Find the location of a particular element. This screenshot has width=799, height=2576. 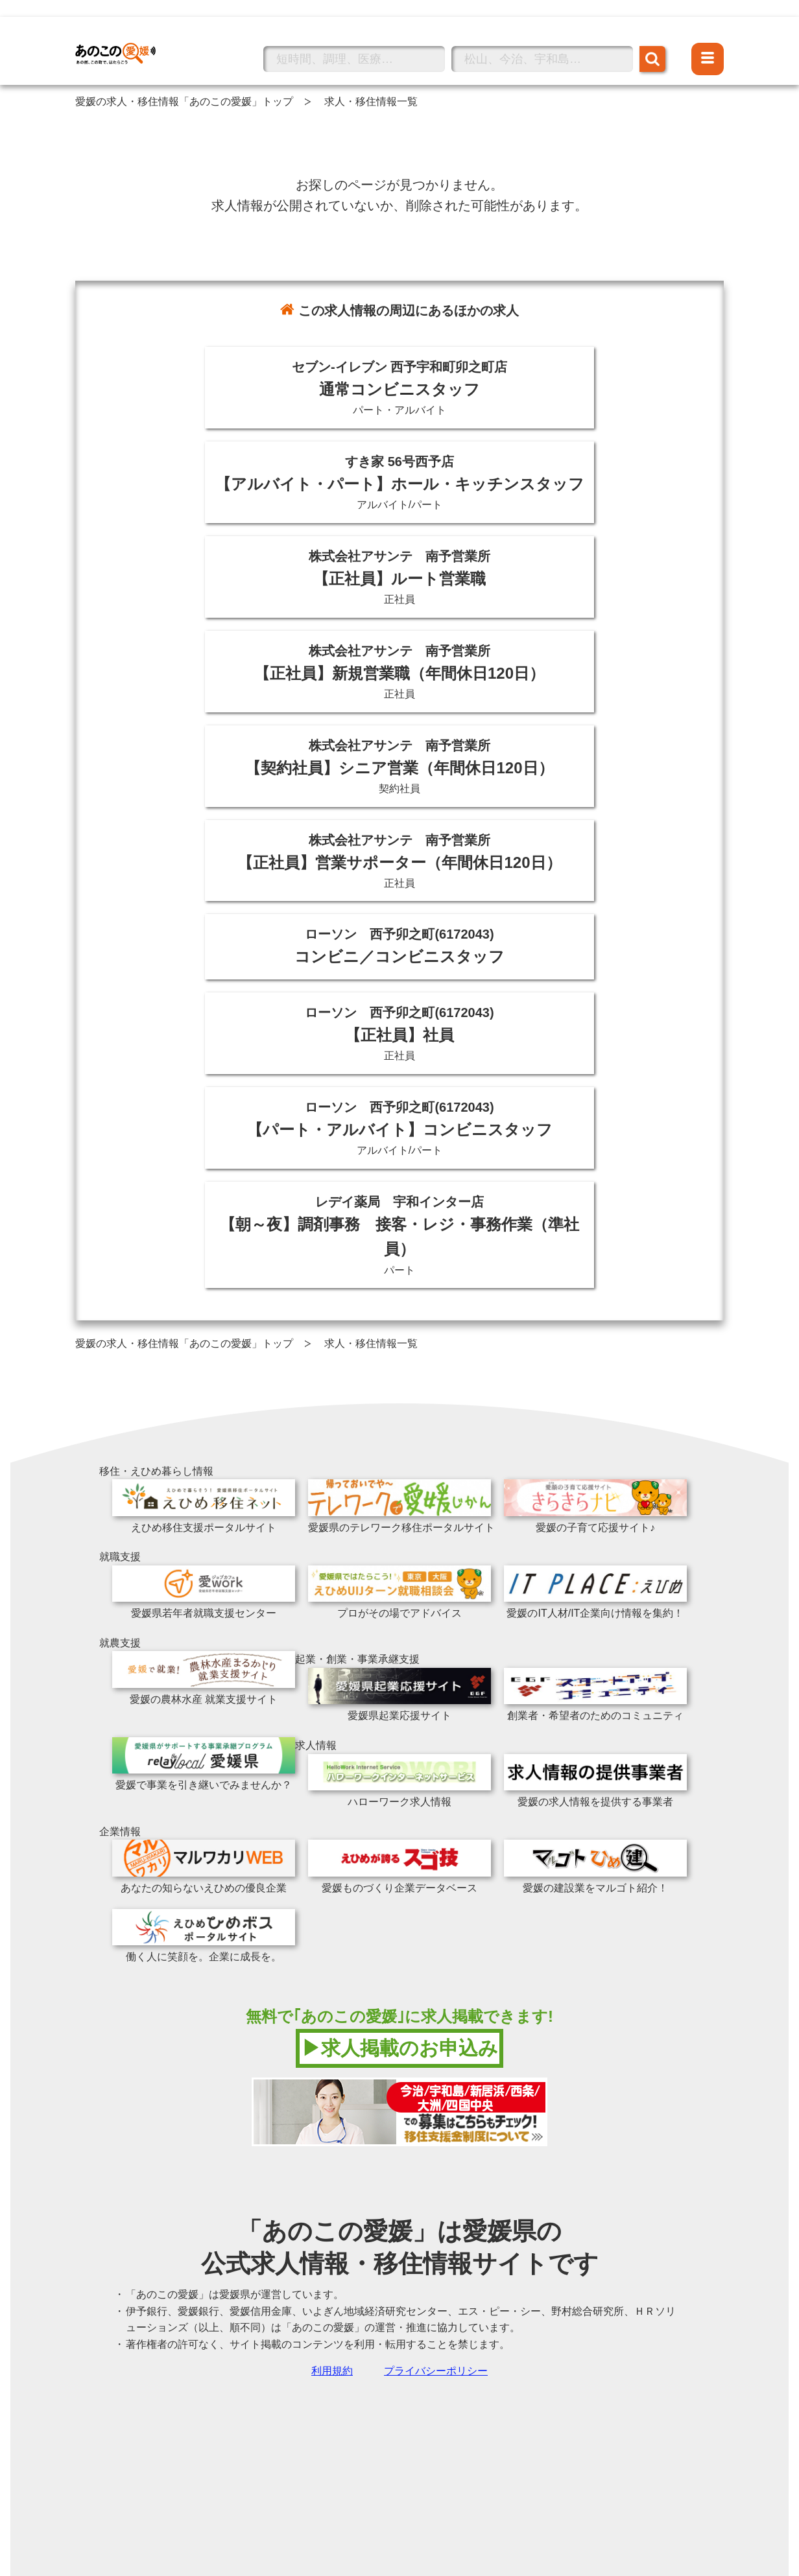

プライバシーポリシー is located at coordinates (436, 2370).